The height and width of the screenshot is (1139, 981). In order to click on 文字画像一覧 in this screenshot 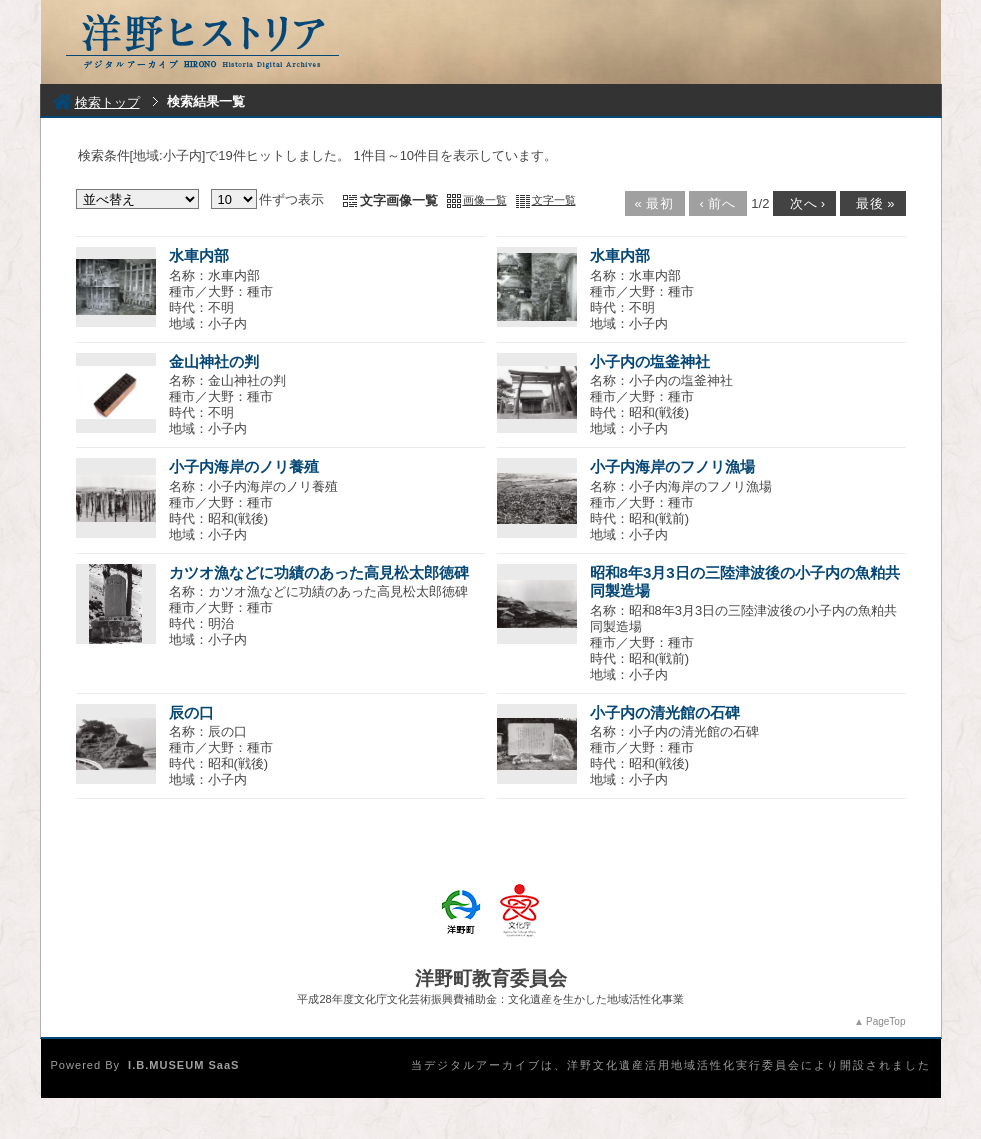, I will do `click(399, 200)`.